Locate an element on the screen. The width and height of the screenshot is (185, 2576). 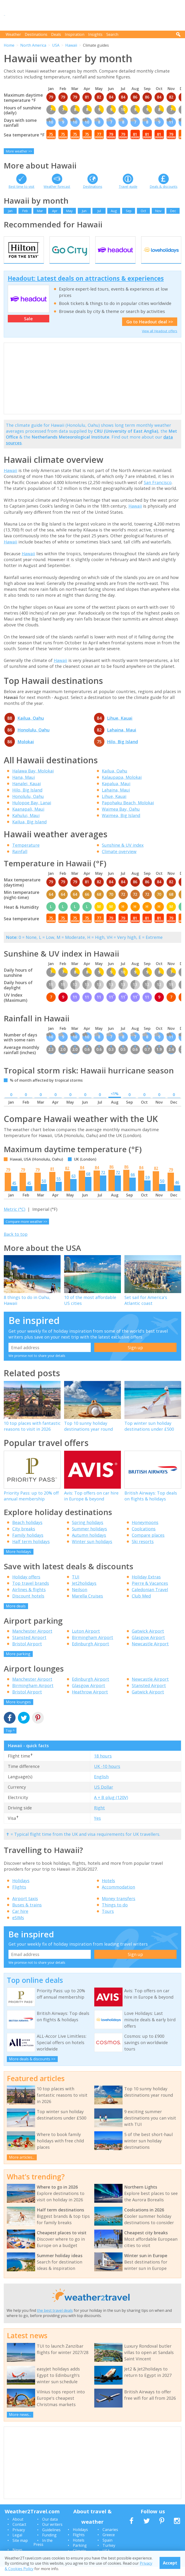
City breaks is located at coordinates (23, 1538).